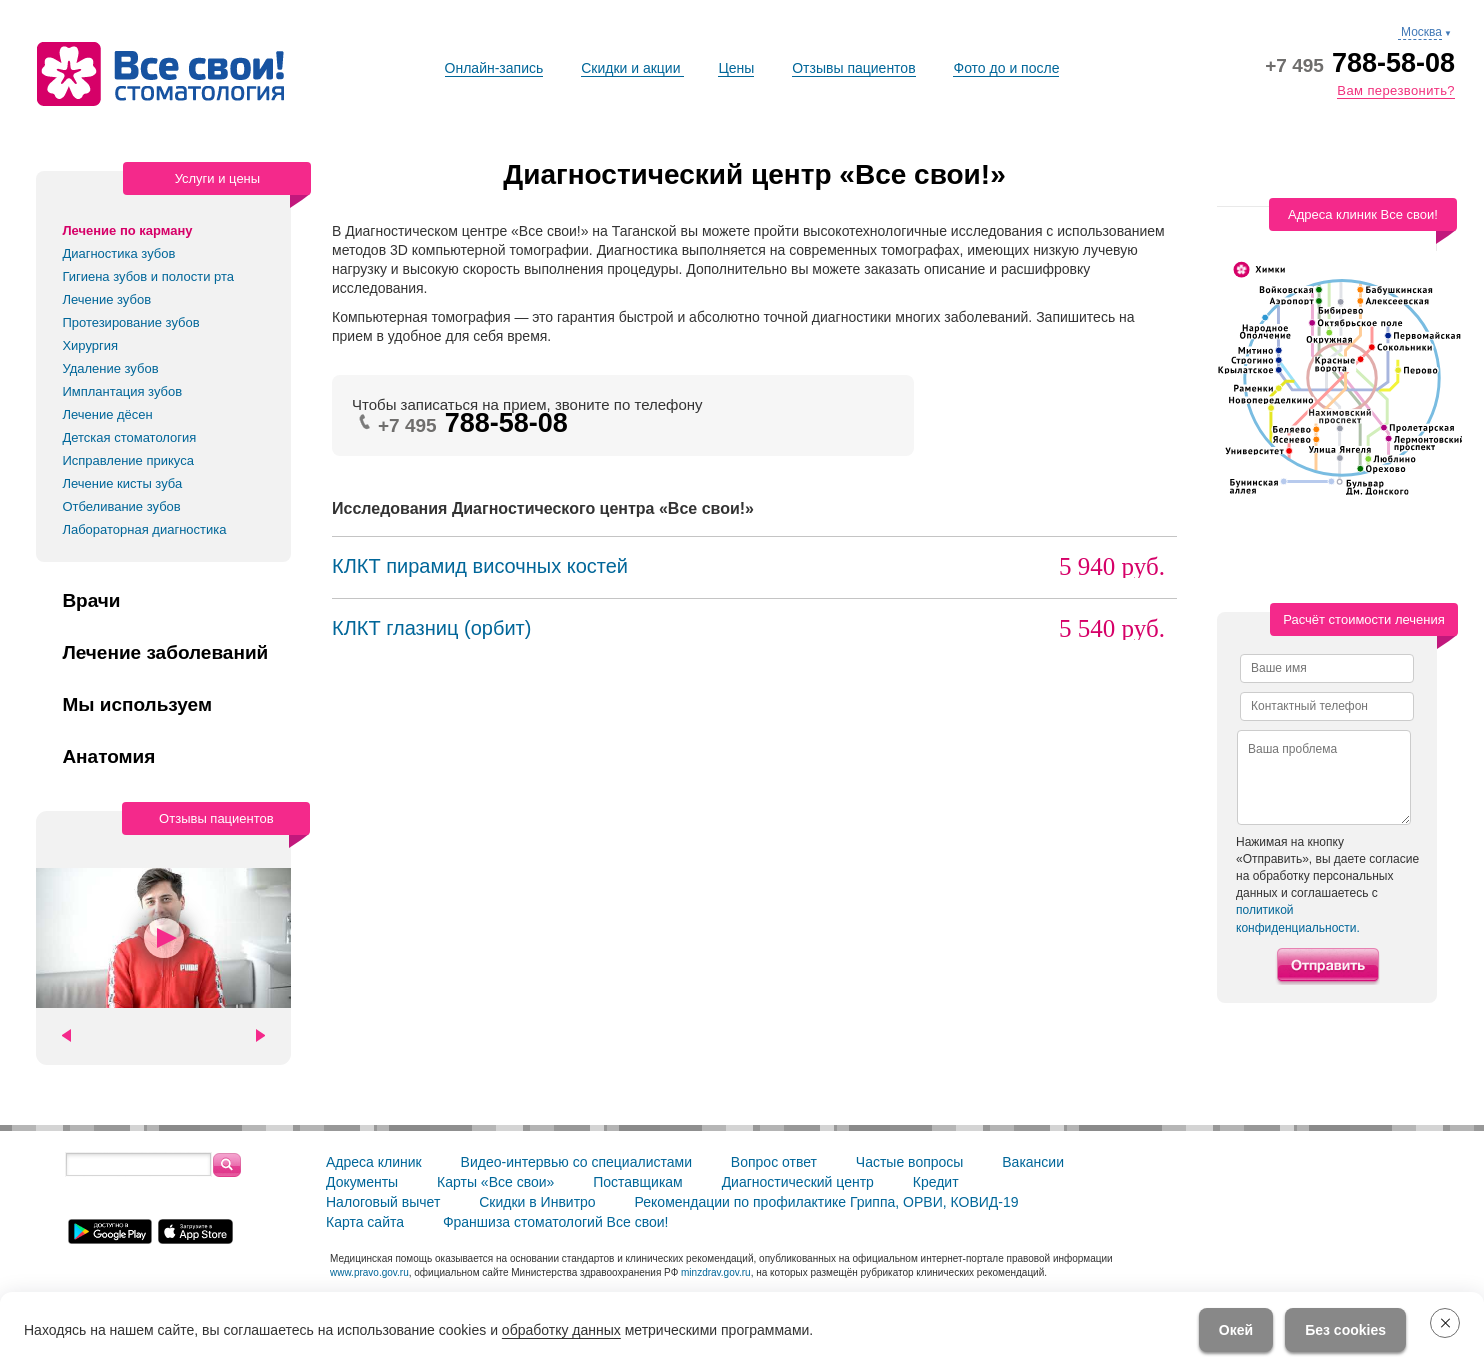  Describe the element at coordinates (90, 345) in the screenshot. I see `Хирургия` at that location.